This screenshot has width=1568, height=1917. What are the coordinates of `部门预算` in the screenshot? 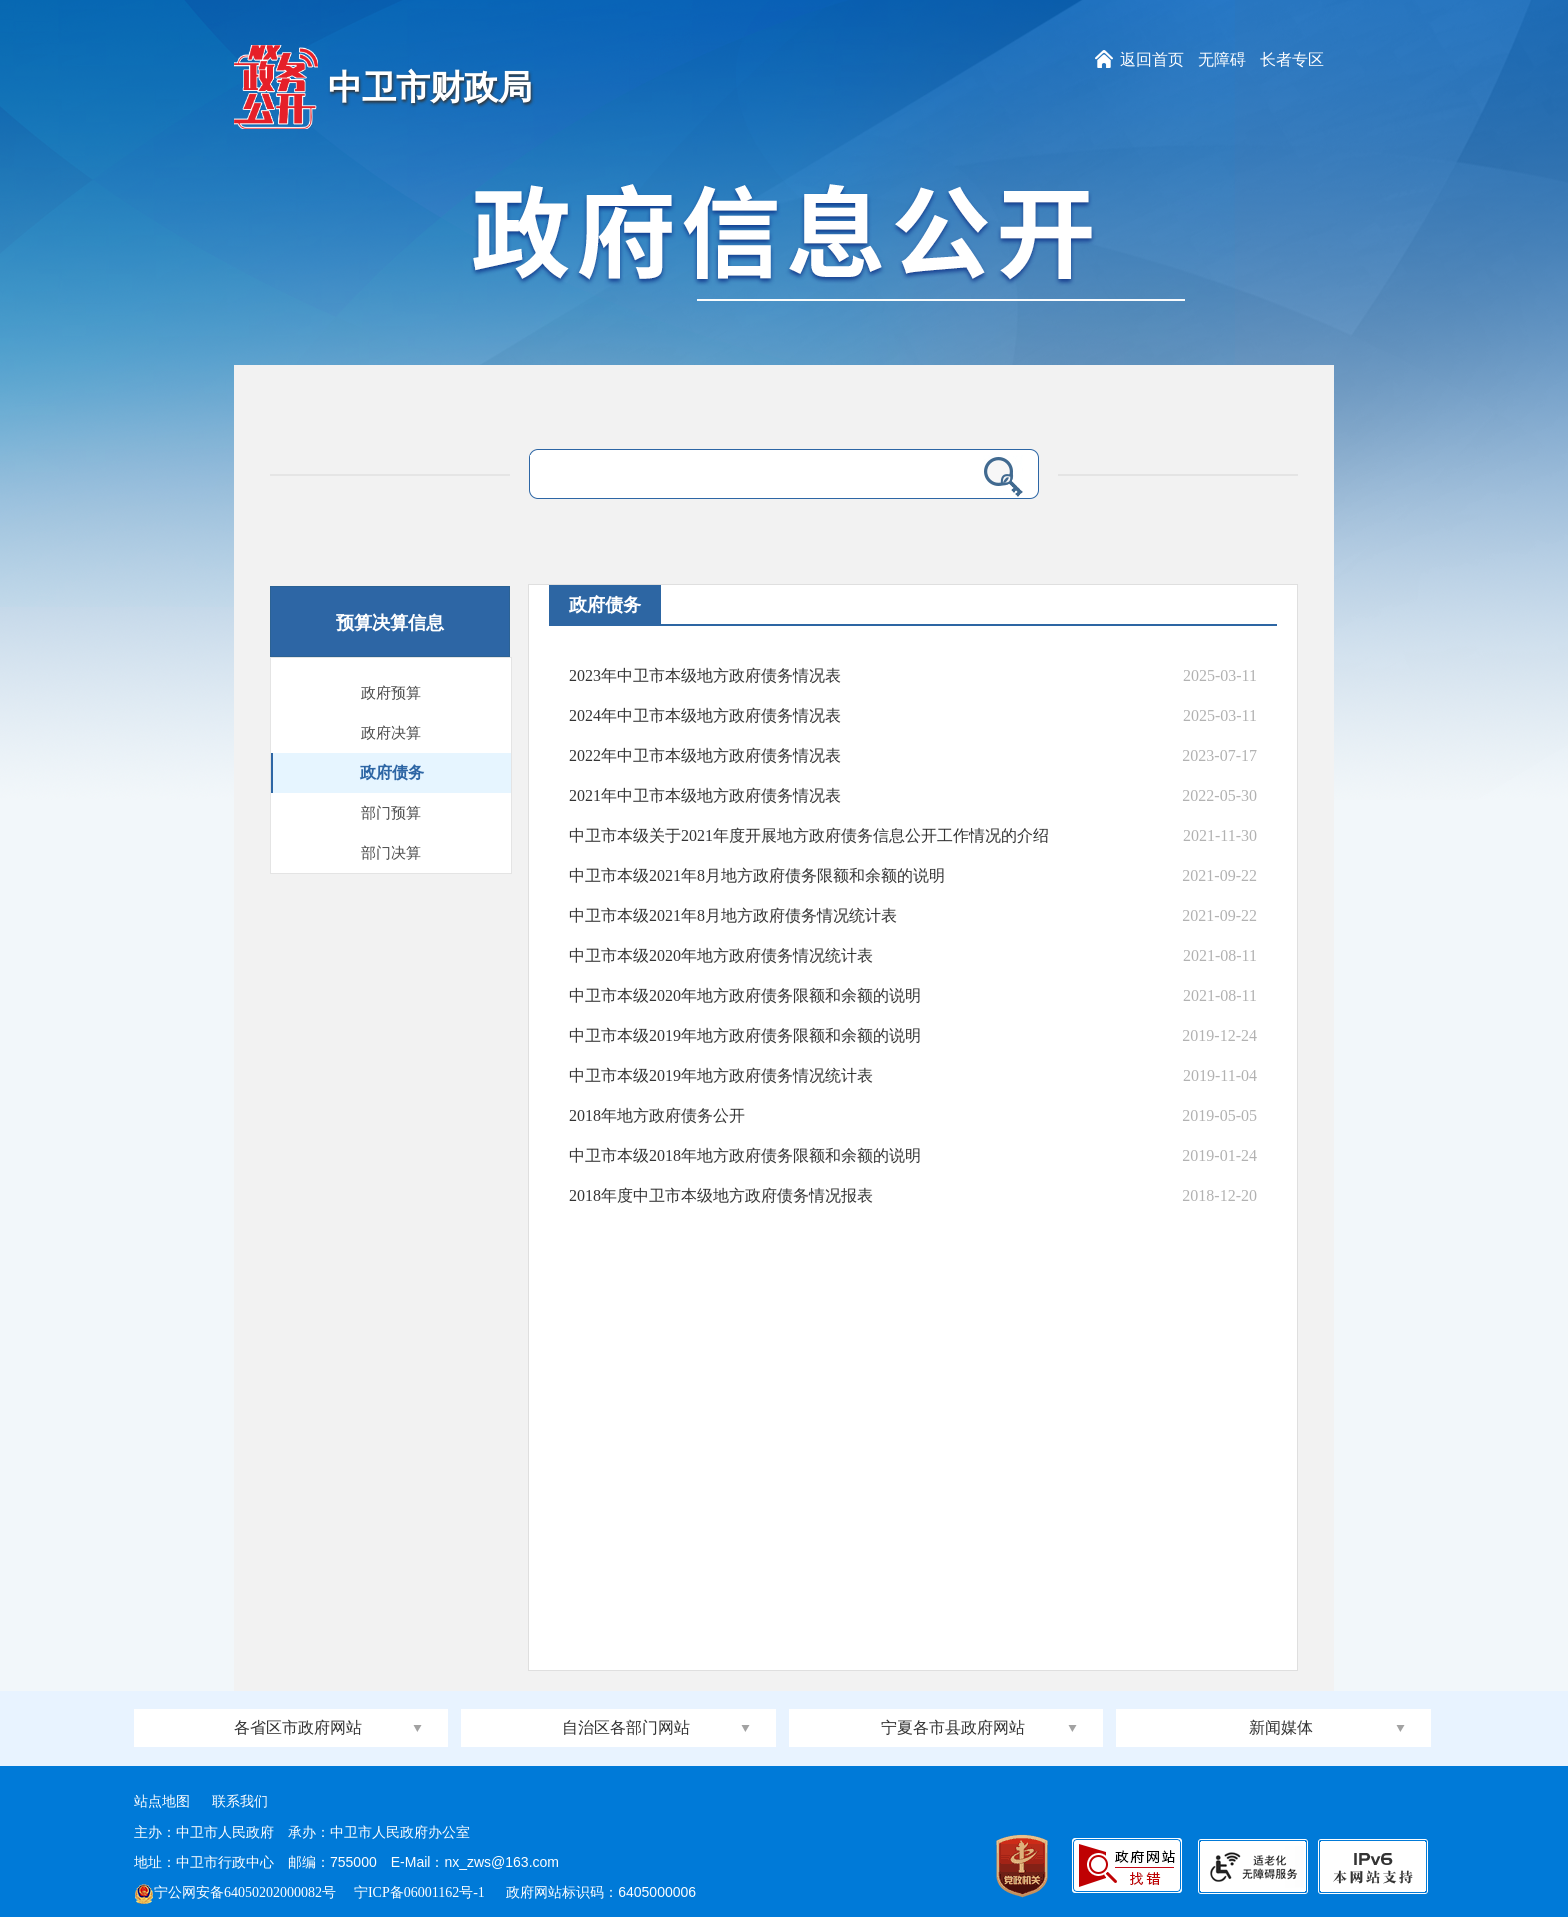 It's located at (391, 813).